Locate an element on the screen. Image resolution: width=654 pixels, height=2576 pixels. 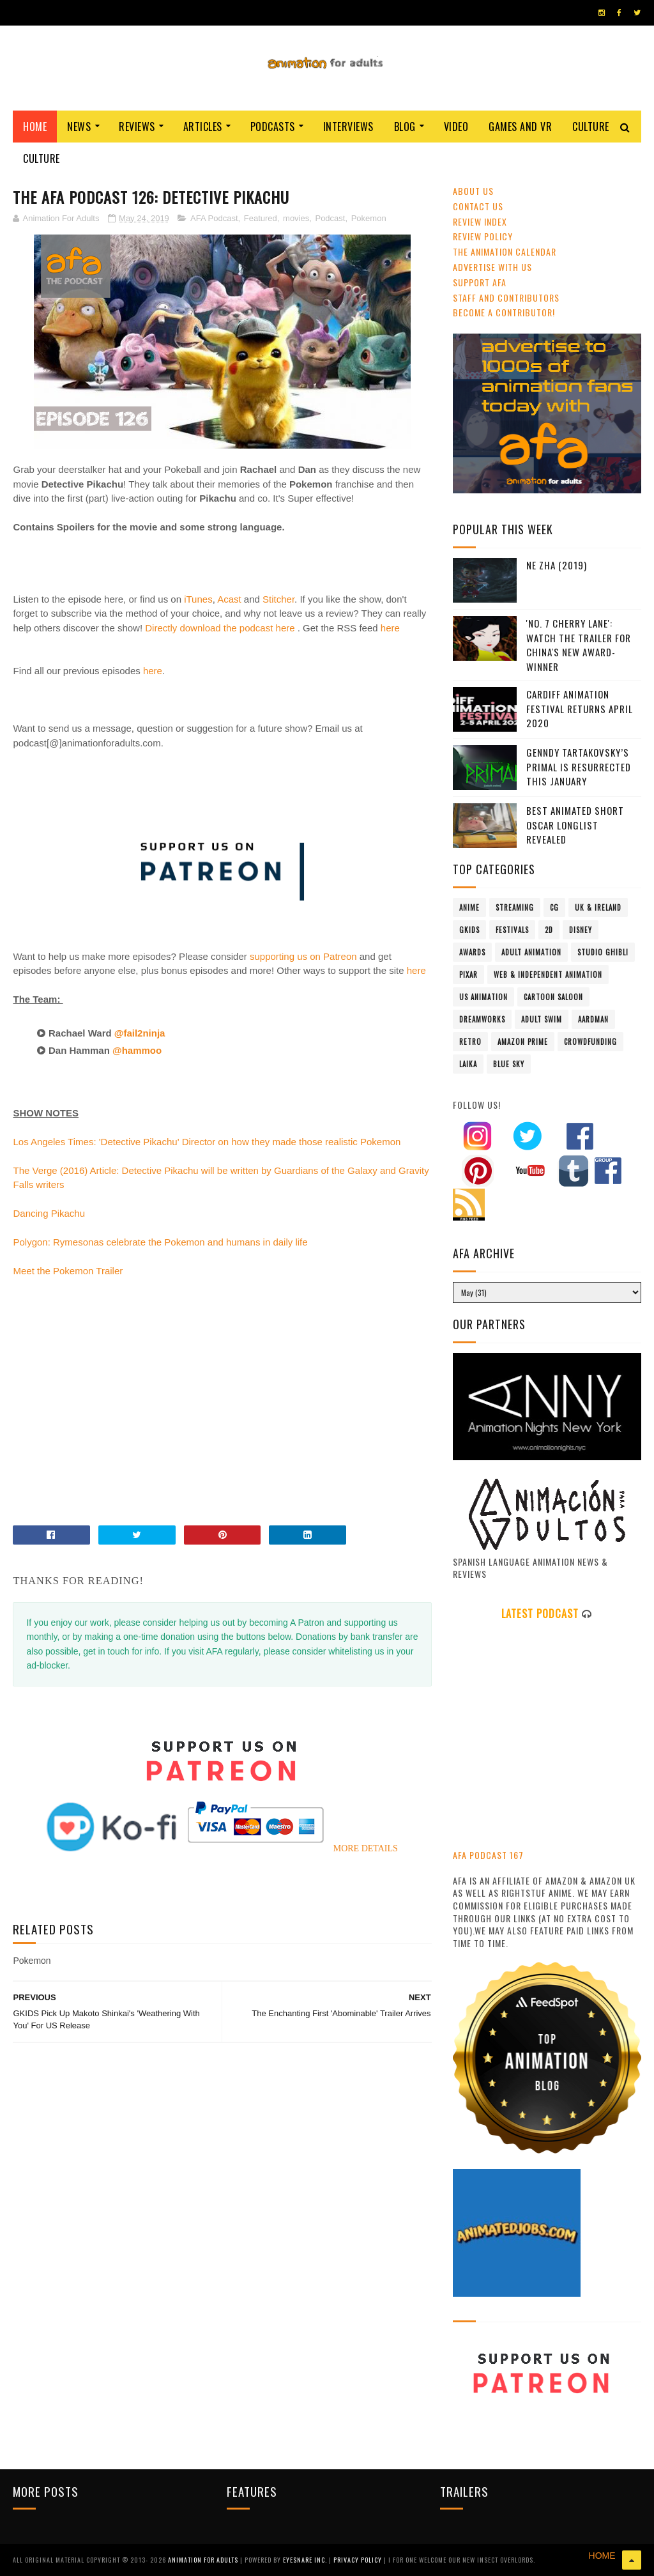
Articles is located at coordinates (202, 126).